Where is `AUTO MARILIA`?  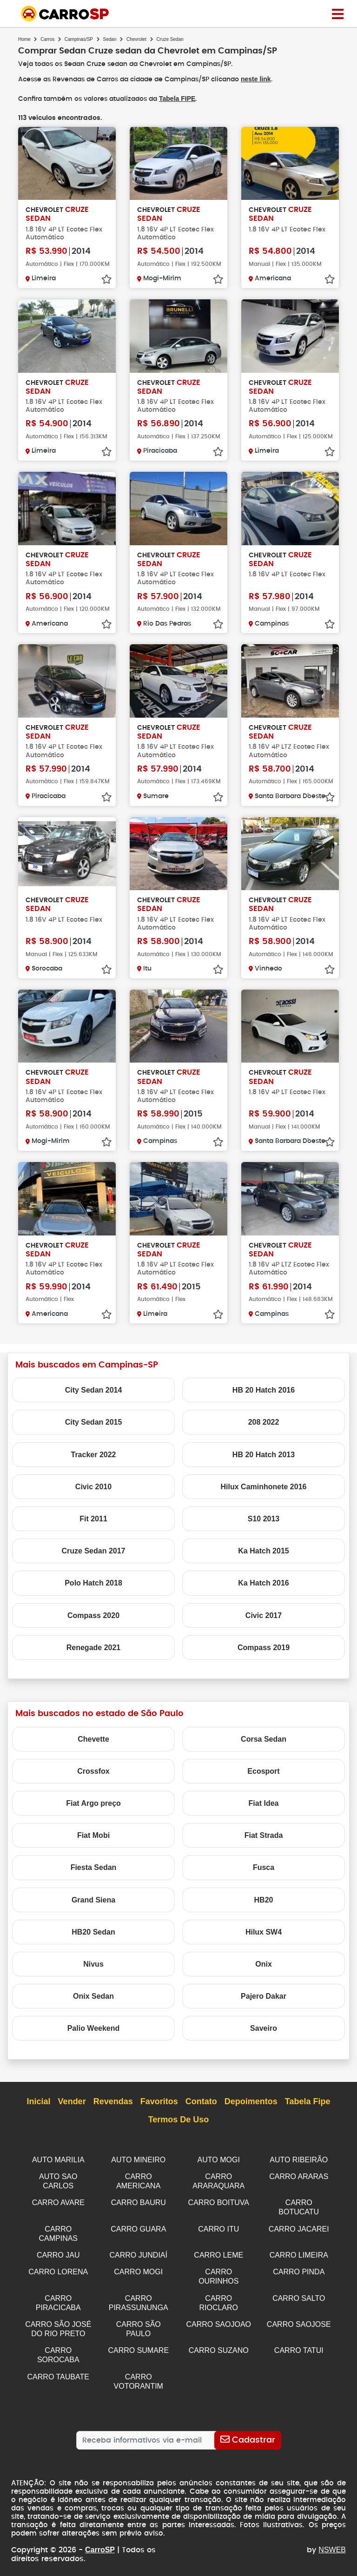 AUTO MARILIA is located at coordinates (58, 2159).